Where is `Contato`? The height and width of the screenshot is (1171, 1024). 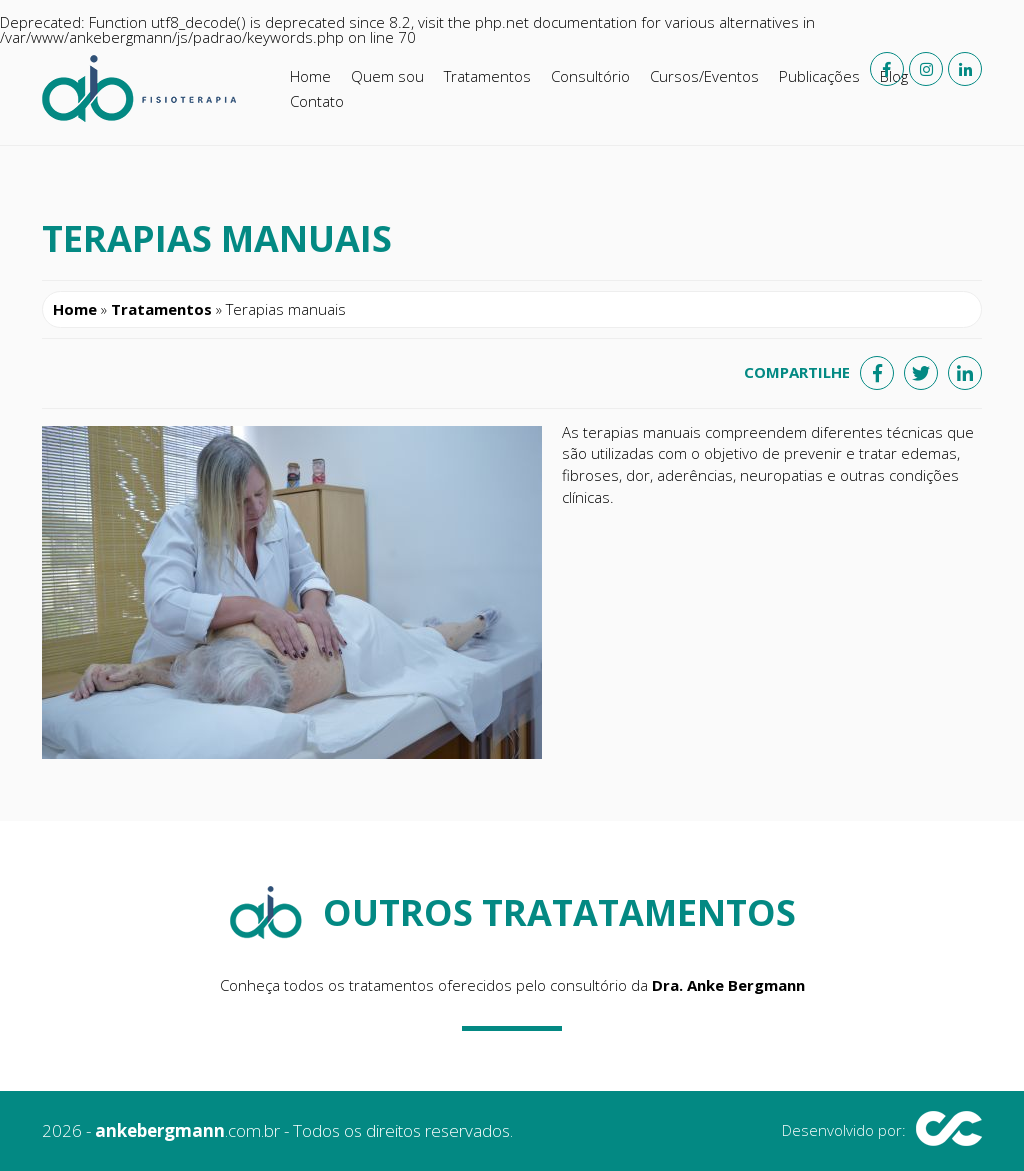 Contato is located at coordinates (317, 101).